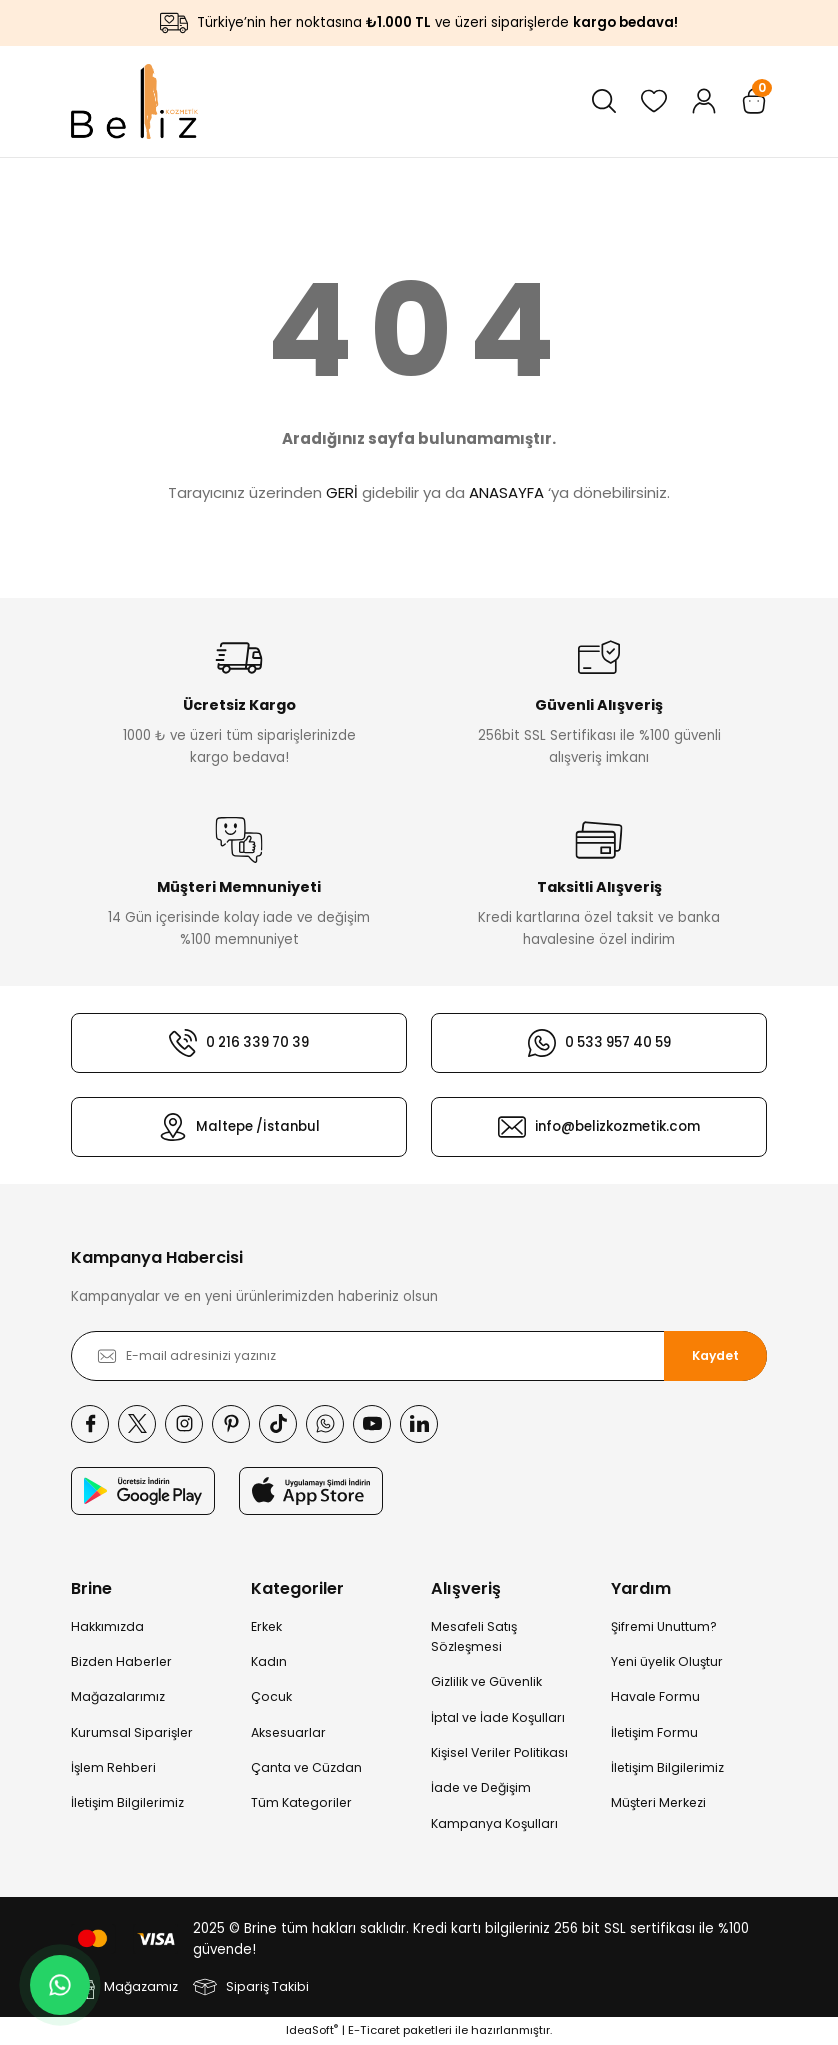 This screenshot has width=838, height=2045. Describe the element at coordinates (374, 2030) in the screenshot. I see `E-Ticaret` at that location.